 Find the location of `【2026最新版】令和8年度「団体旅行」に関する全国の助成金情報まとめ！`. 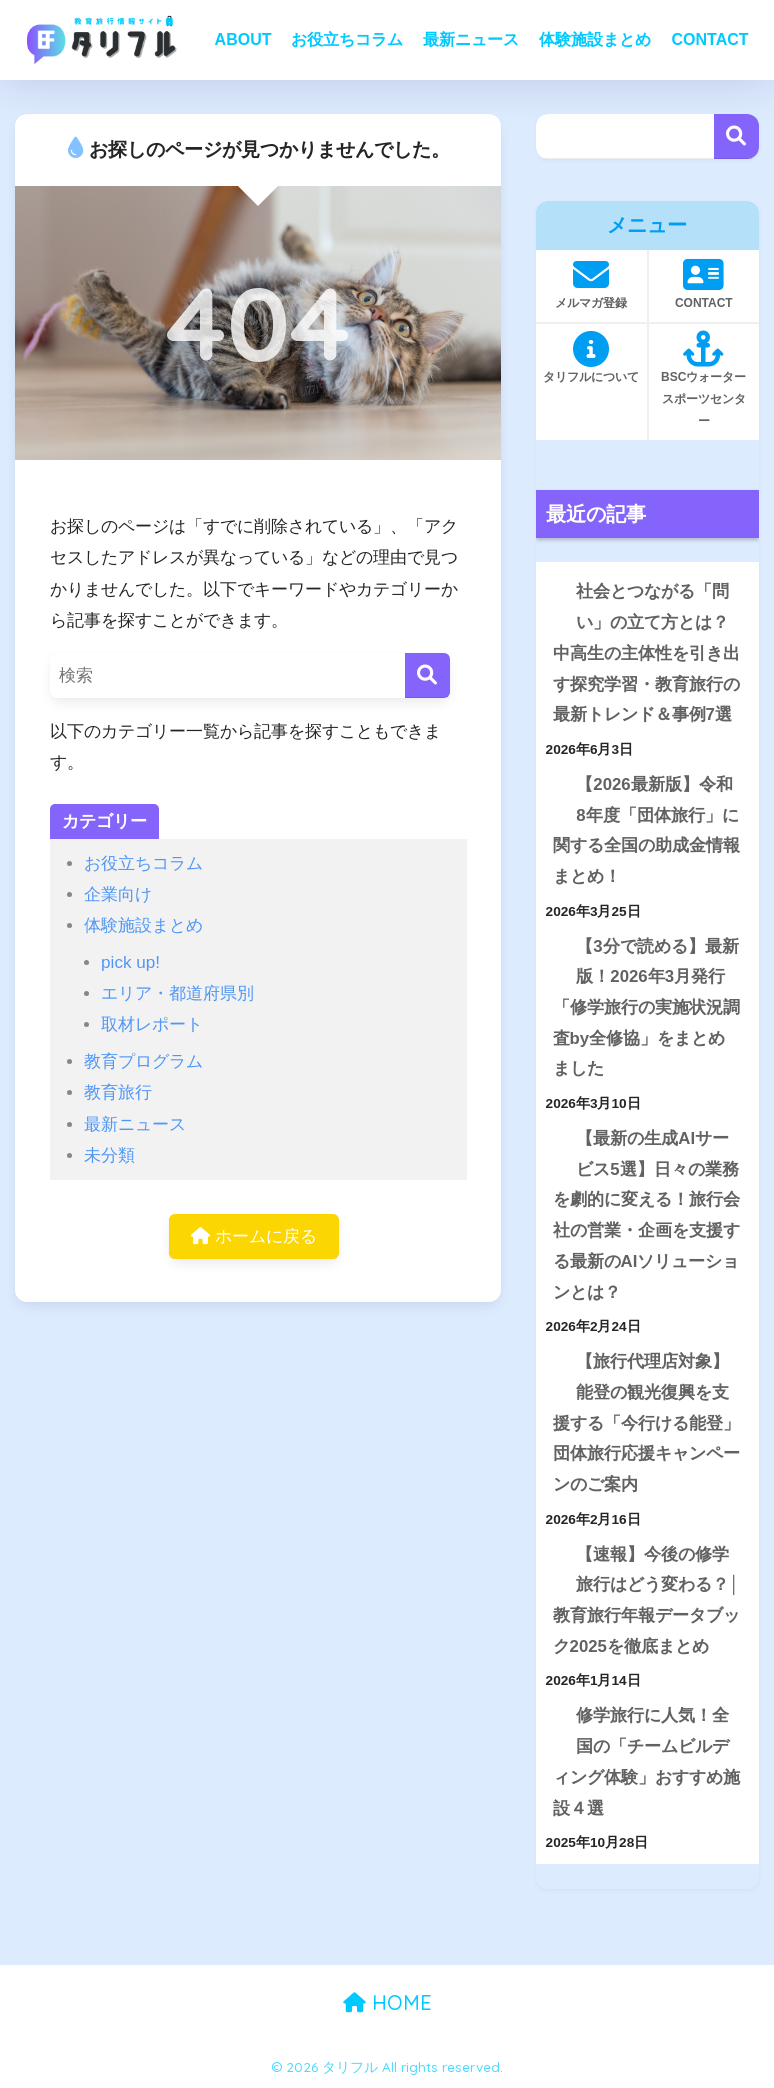

【2026最新版】令和8年度「団体旅行」に関する全国の助成金情報まとめ！ is located at coordinates (646, 830).